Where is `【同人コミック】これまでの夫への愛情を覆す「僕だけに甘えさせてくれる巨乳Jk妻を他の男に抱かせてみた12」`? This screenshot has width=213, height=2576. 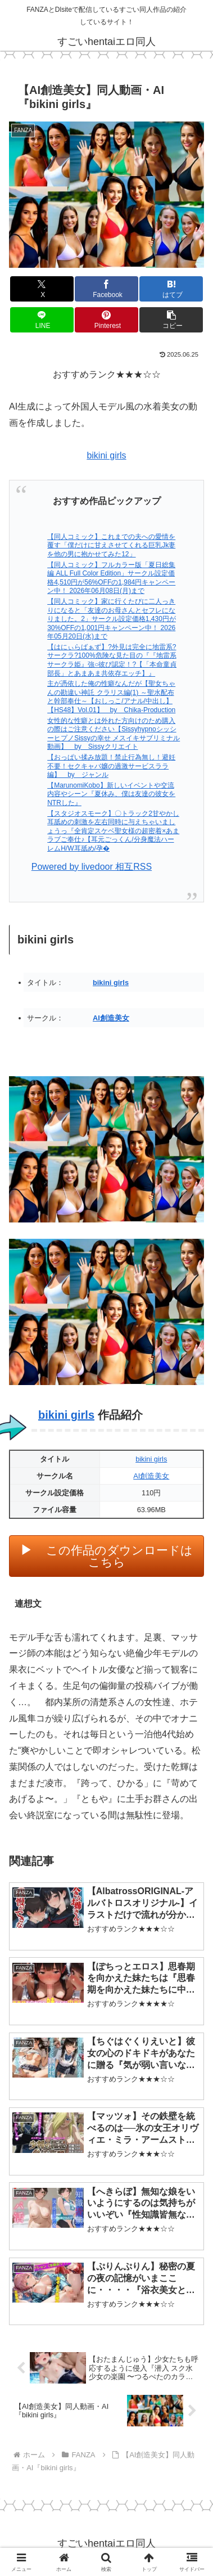
【同人コミック】これまでの夫への愛情を覆す「僕だけに甘えさせてくれる巨乳Jk妻を他の男に抱かせてみた12」 is located at coordinates (111, 545).